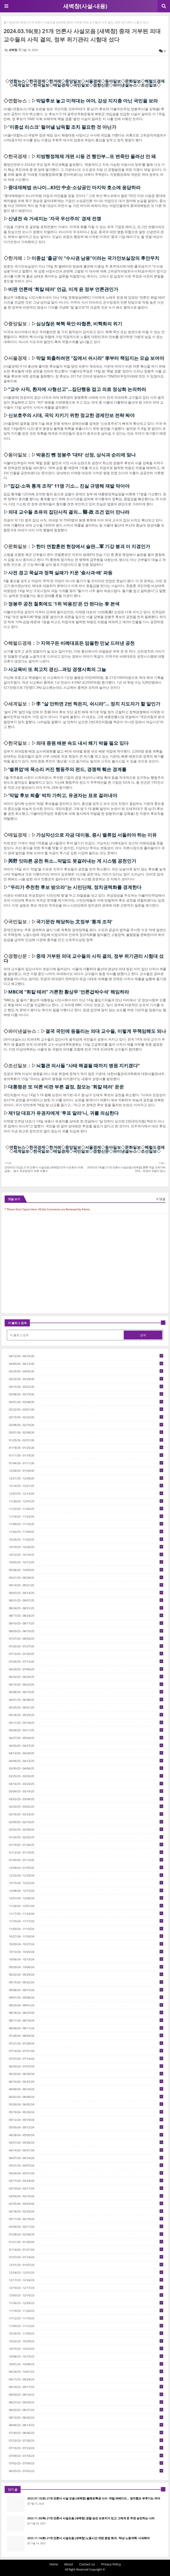 The height and width of the screenshot is (2576, 170). Describe the element at coordinates (86, 2227) in the screenshot. I see `02/04/24 - 02/11/24` at that location.